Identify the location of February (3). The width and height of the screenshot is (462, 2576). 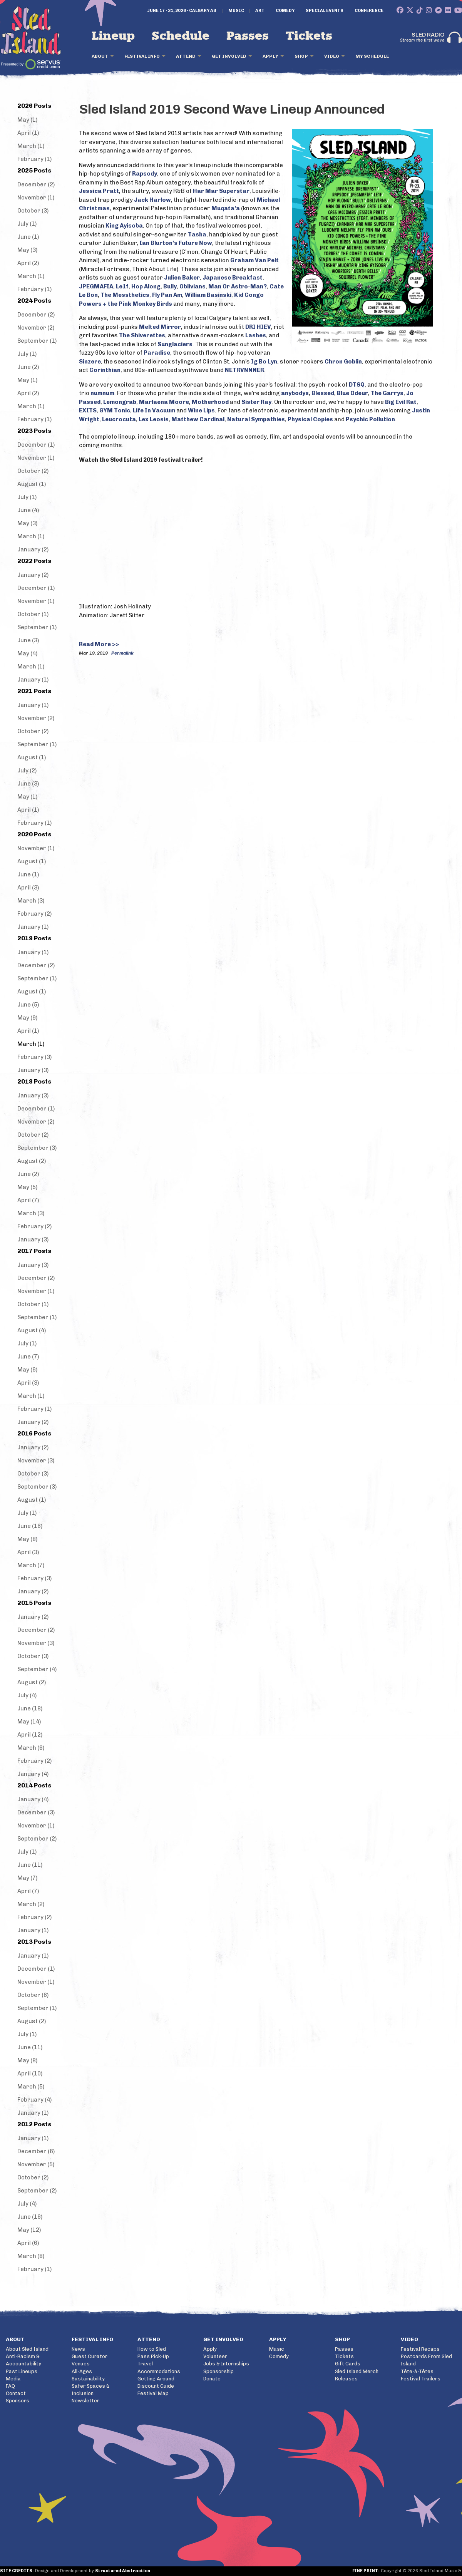
(34, 1057).